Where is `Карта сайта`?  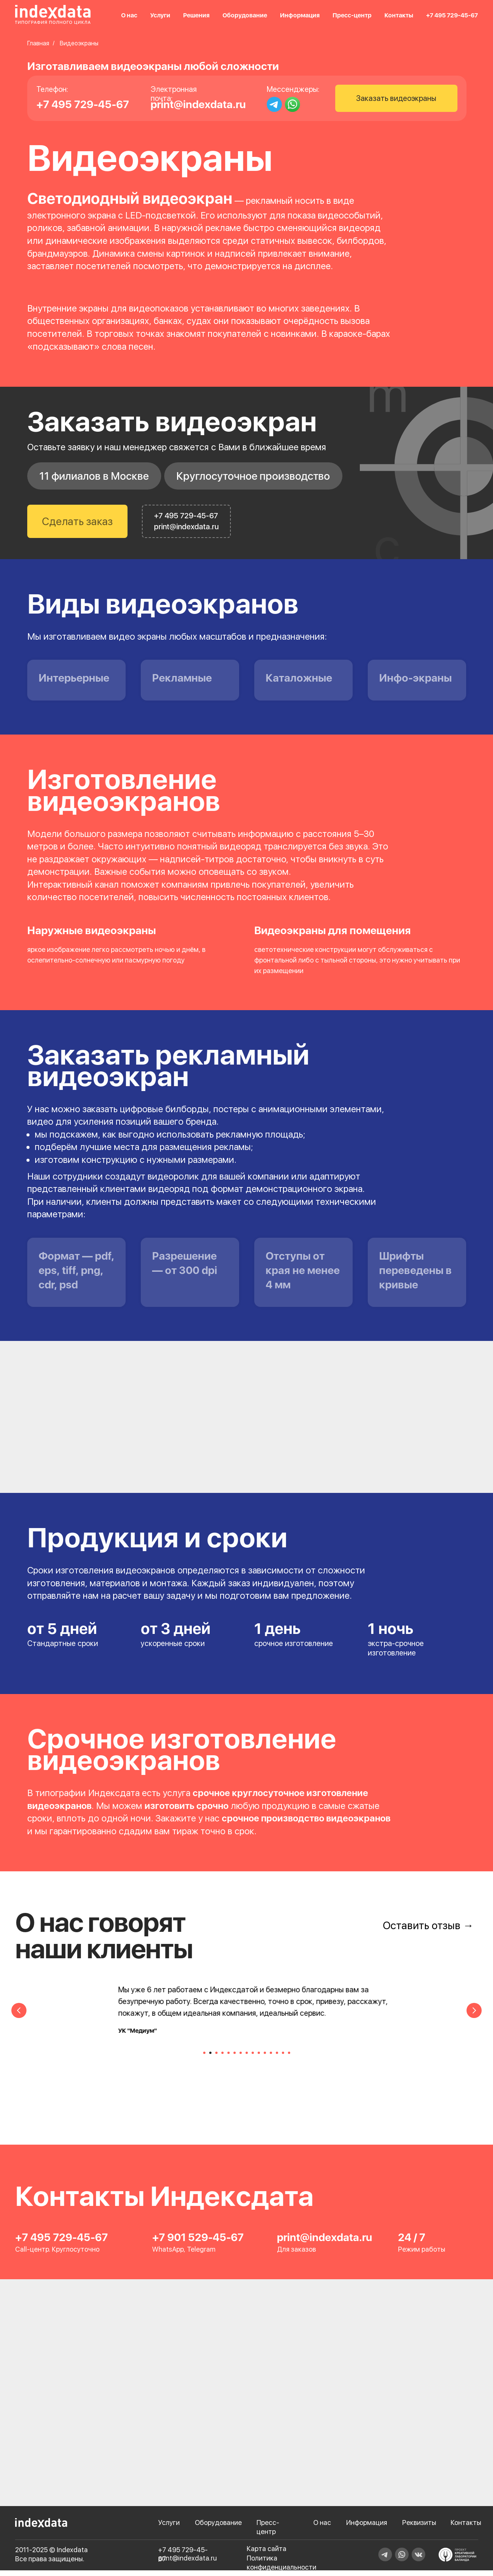 Карта сайта is located at coordinates (266, 2554).